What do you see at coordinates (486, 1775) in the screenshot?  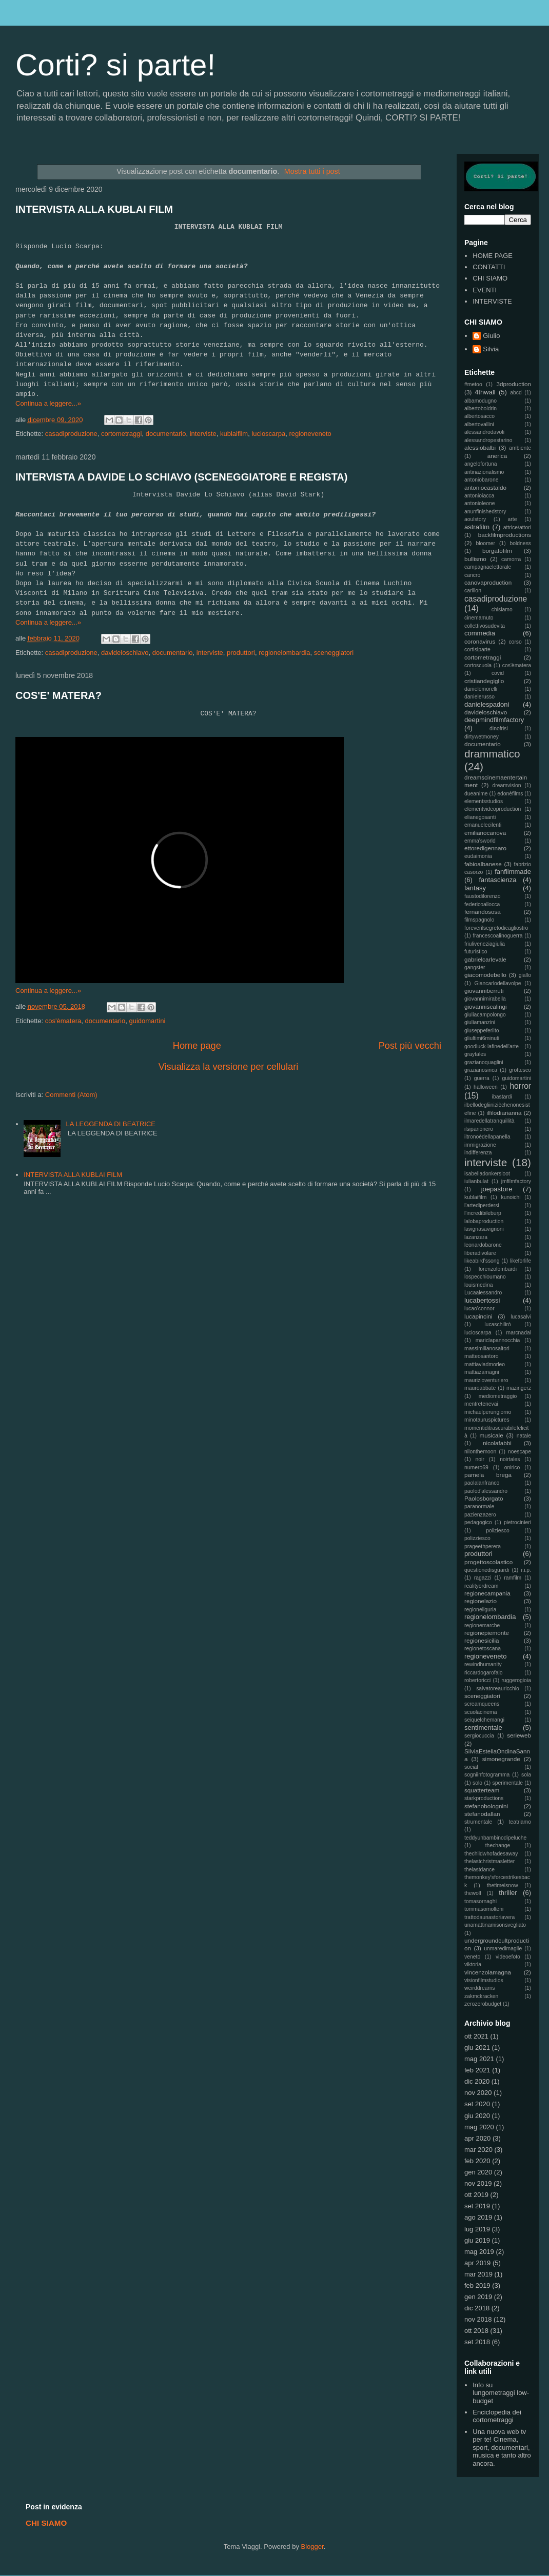 I see `sogniinfotogramma` at bounding box center [486, 1775].